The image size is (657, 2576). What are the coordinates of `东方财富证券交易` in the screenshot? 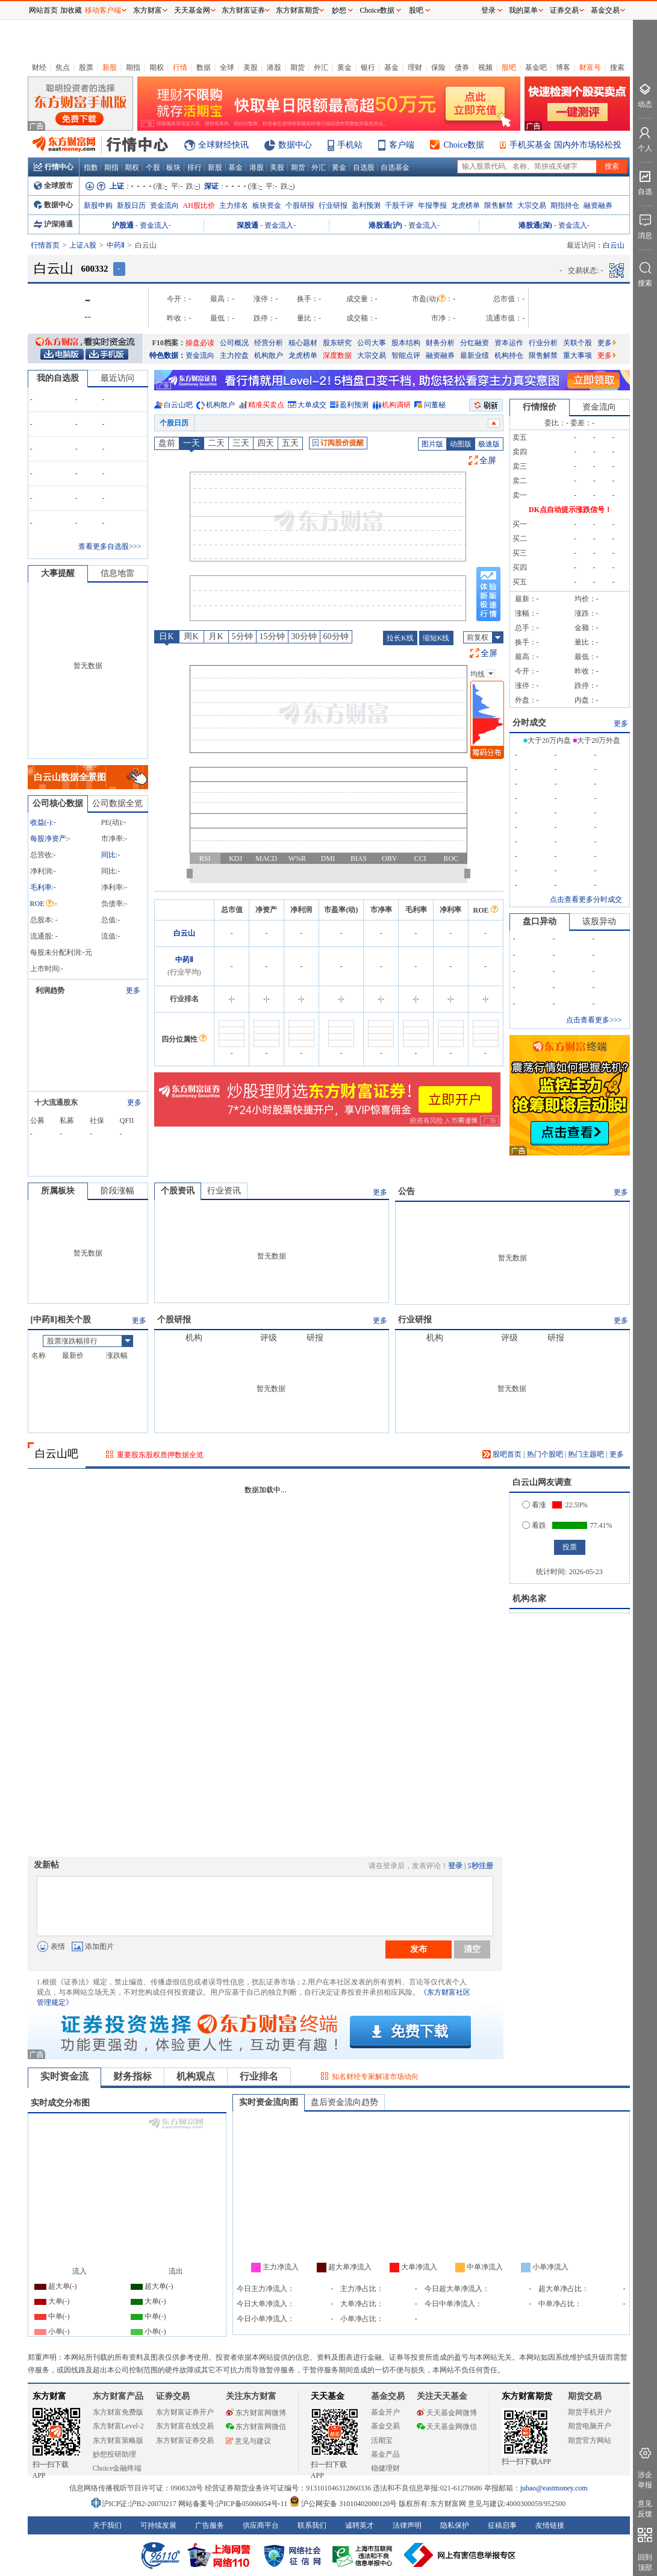 It's located at (185, 2440).